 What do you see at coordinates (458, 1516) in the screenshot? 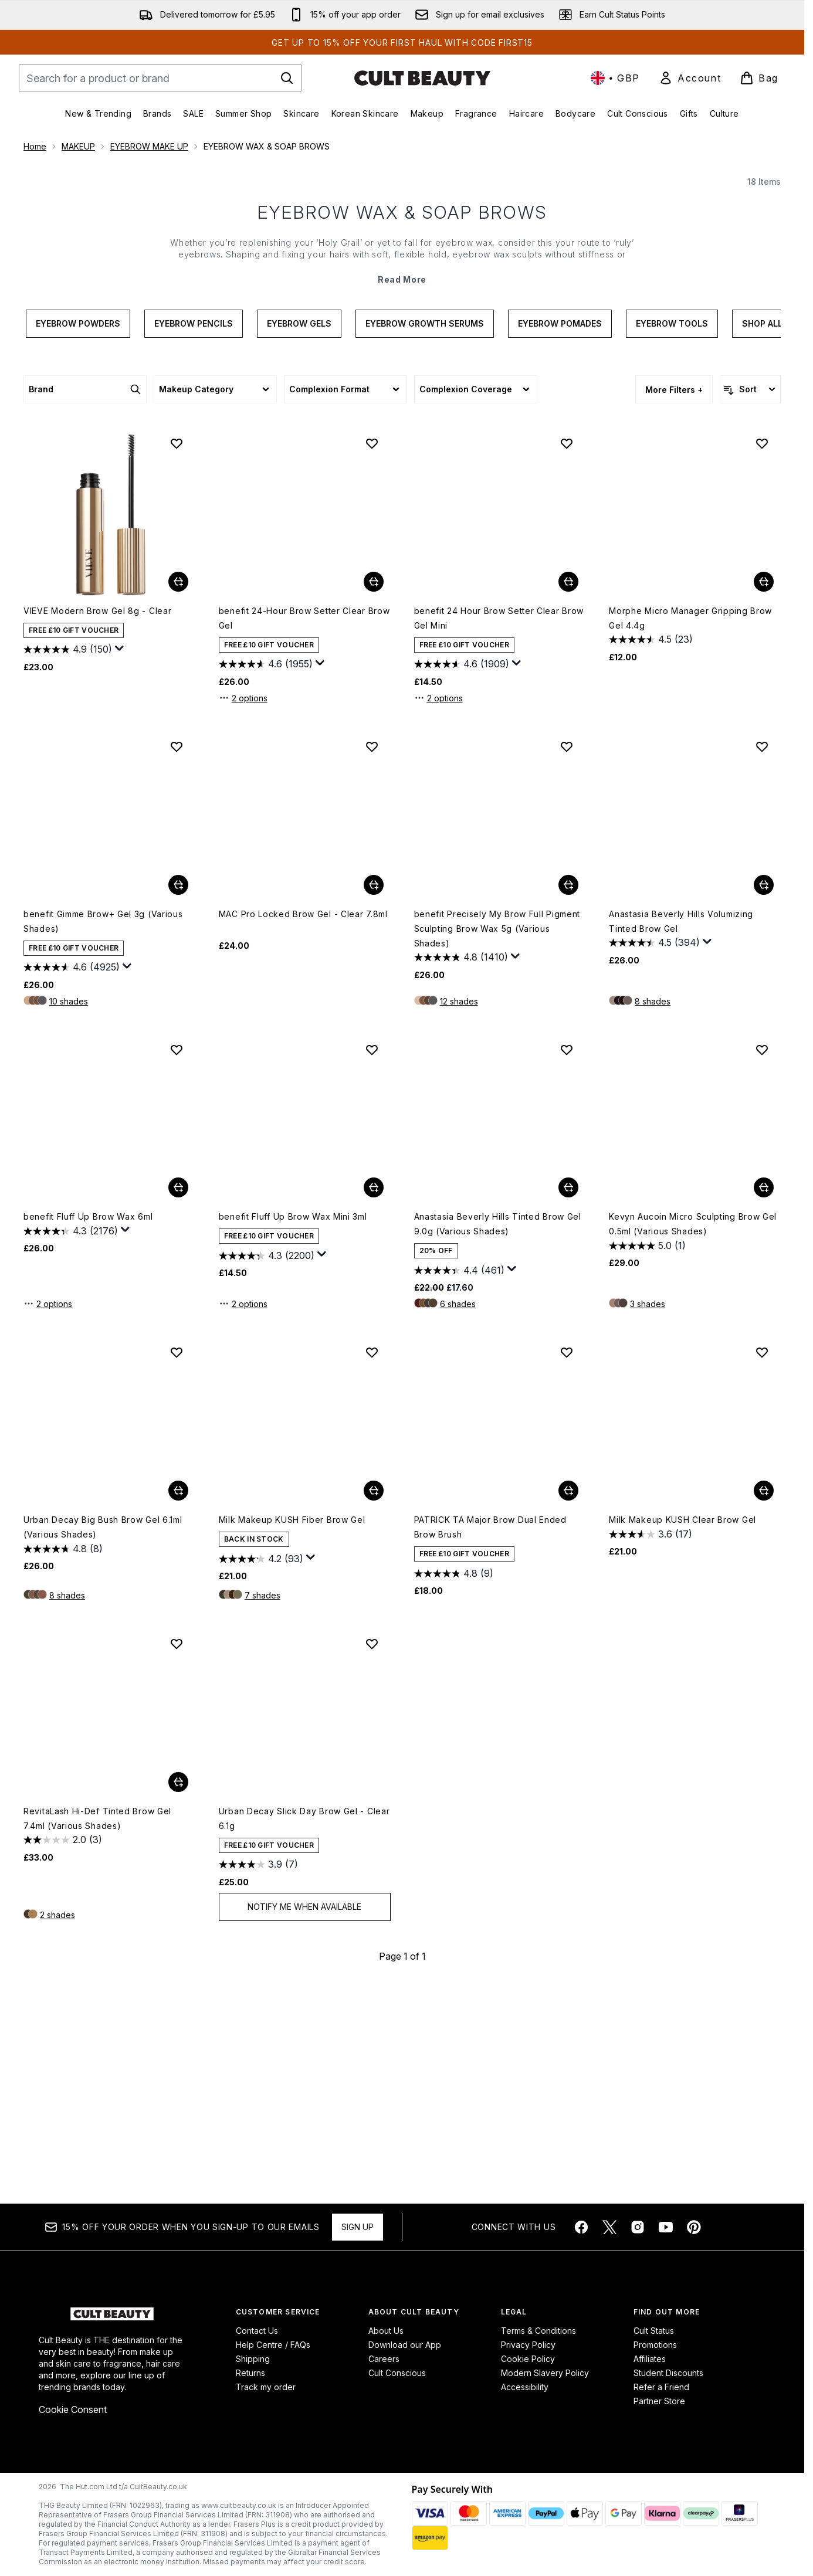
I see `6 shades [6 shades, Add Anastasia Beverly Hills Tinted Brow Gel 9.0g (Various Shades) to basket]` at bounding box center [458, 1516].